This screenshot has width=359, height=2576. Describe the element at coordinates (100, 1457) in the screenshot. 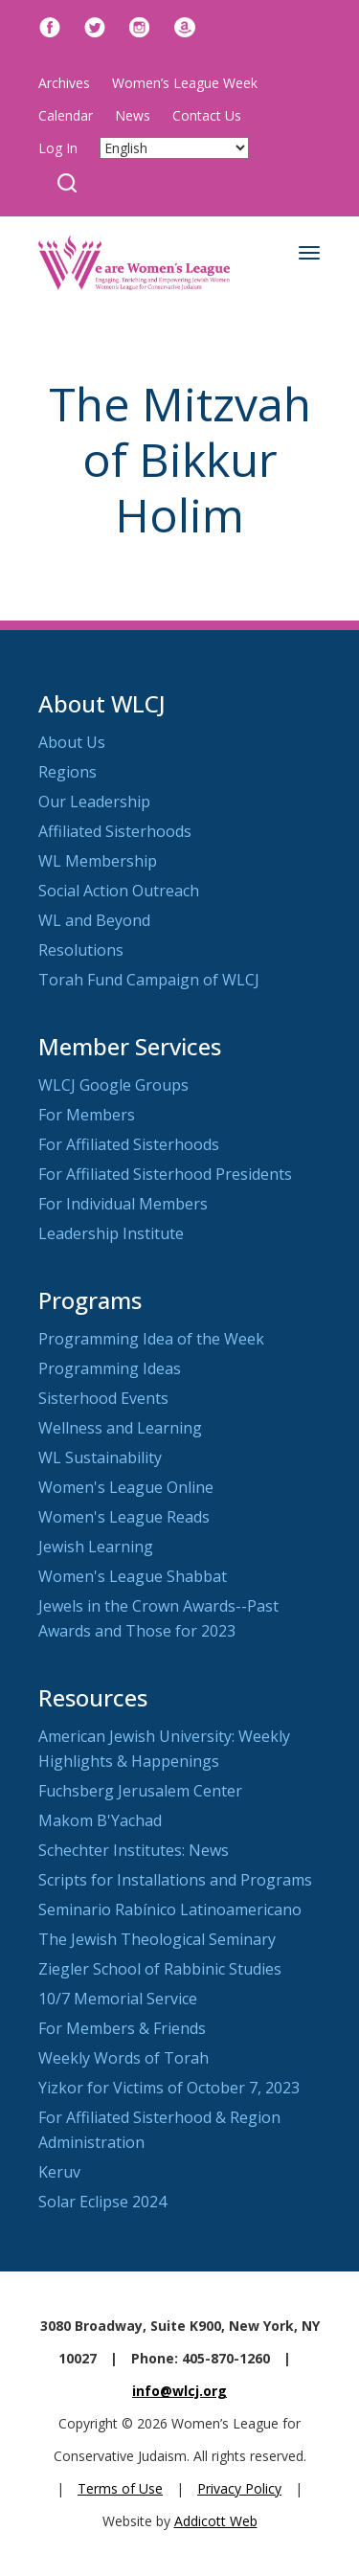

I see `WL Sustainability` at that location.